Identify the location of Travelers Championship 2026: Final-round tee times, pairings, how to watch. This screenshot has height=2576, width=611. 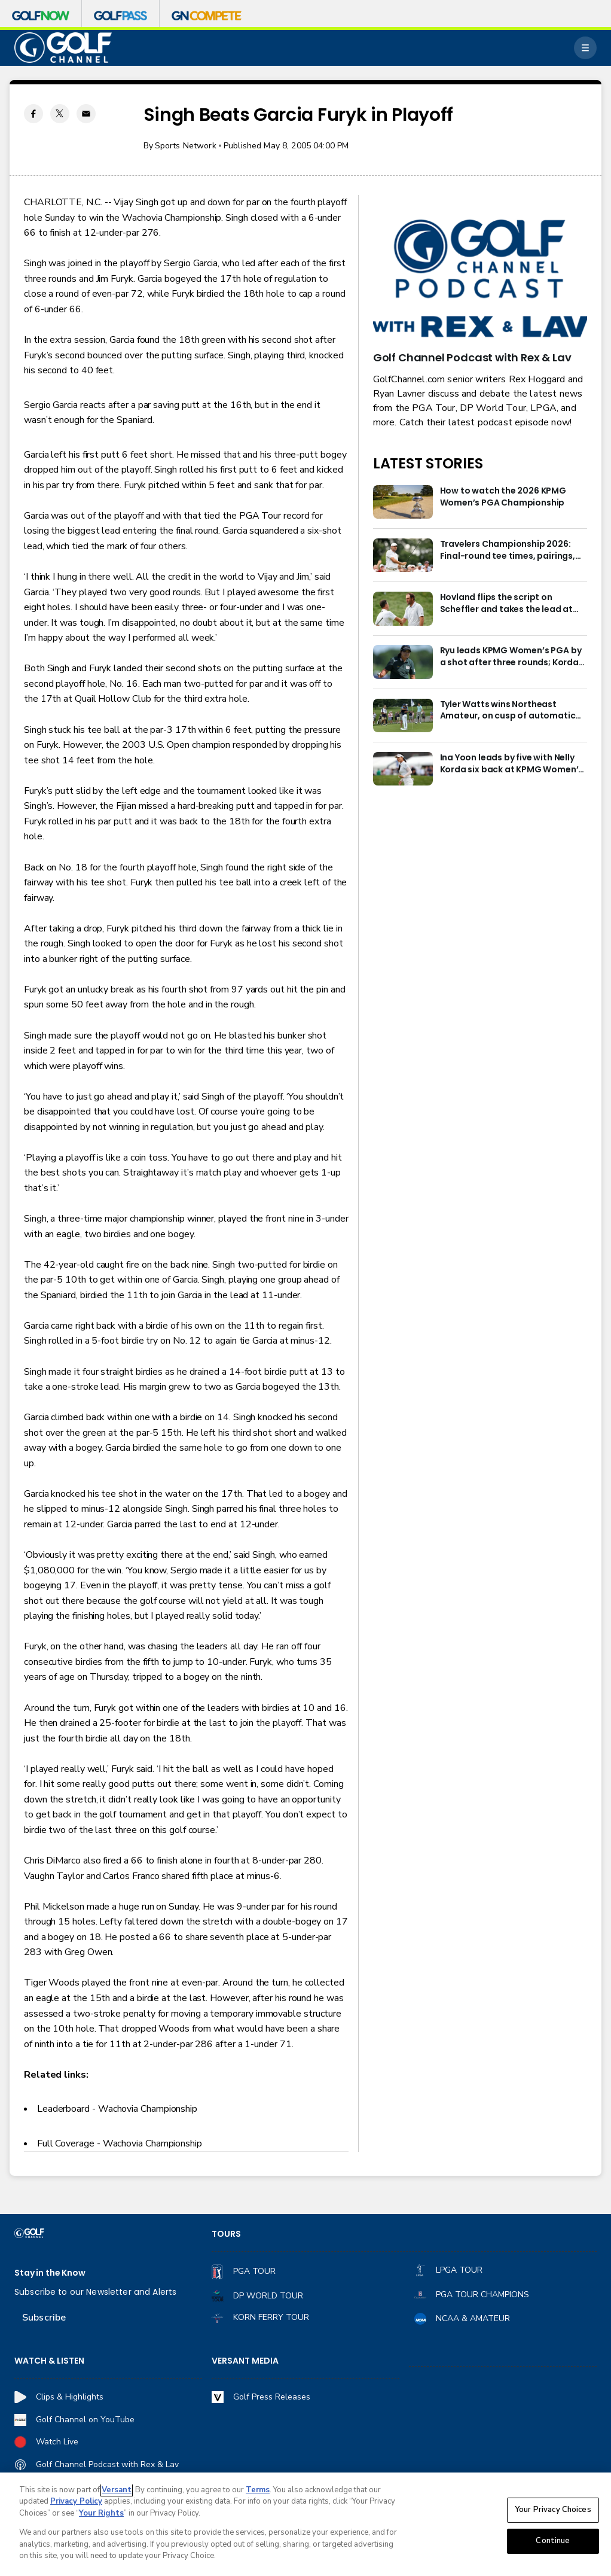
(507, 550).